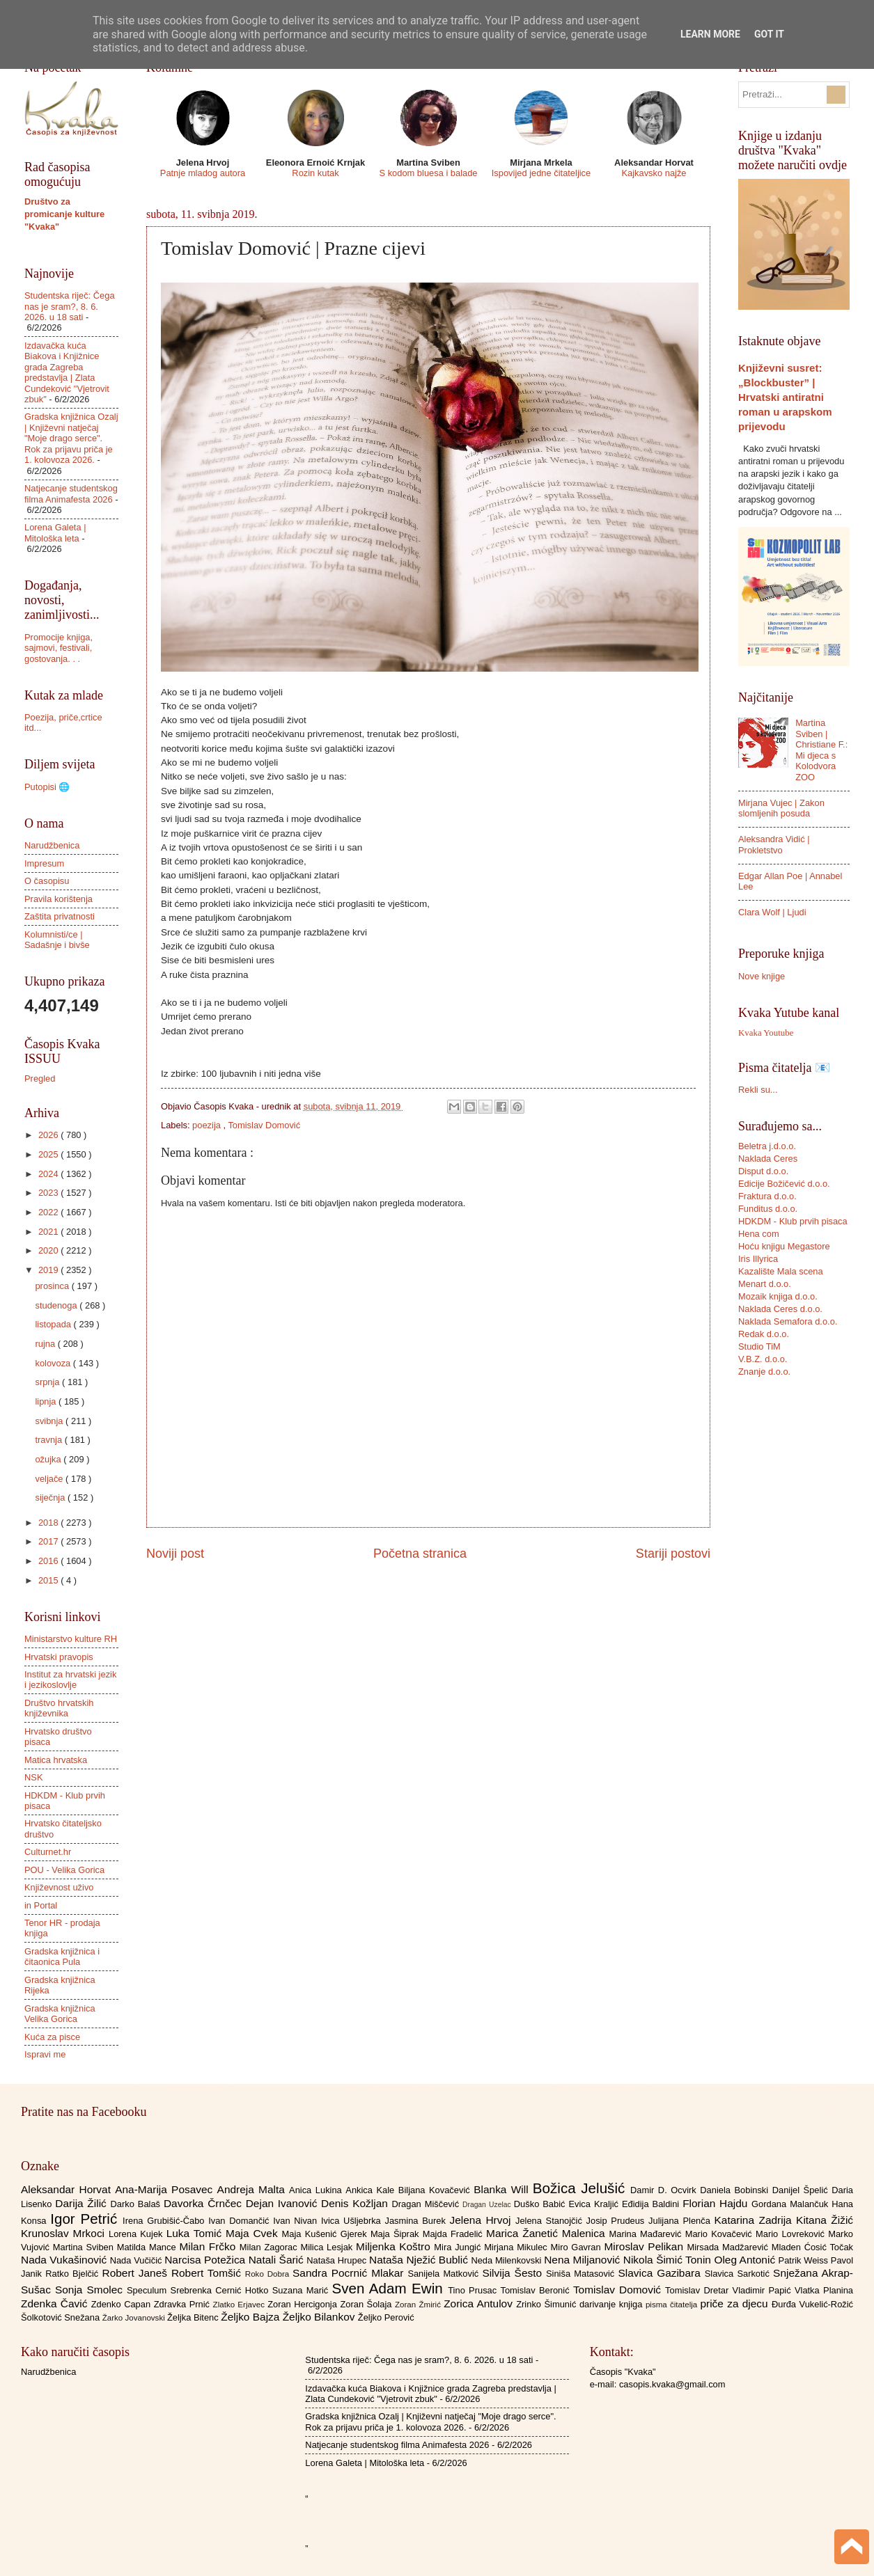  What do you see at coordinates (699, 2290) in the screenshot?
I see `Tomislav Dretar` at bounding box center [699, 2290].